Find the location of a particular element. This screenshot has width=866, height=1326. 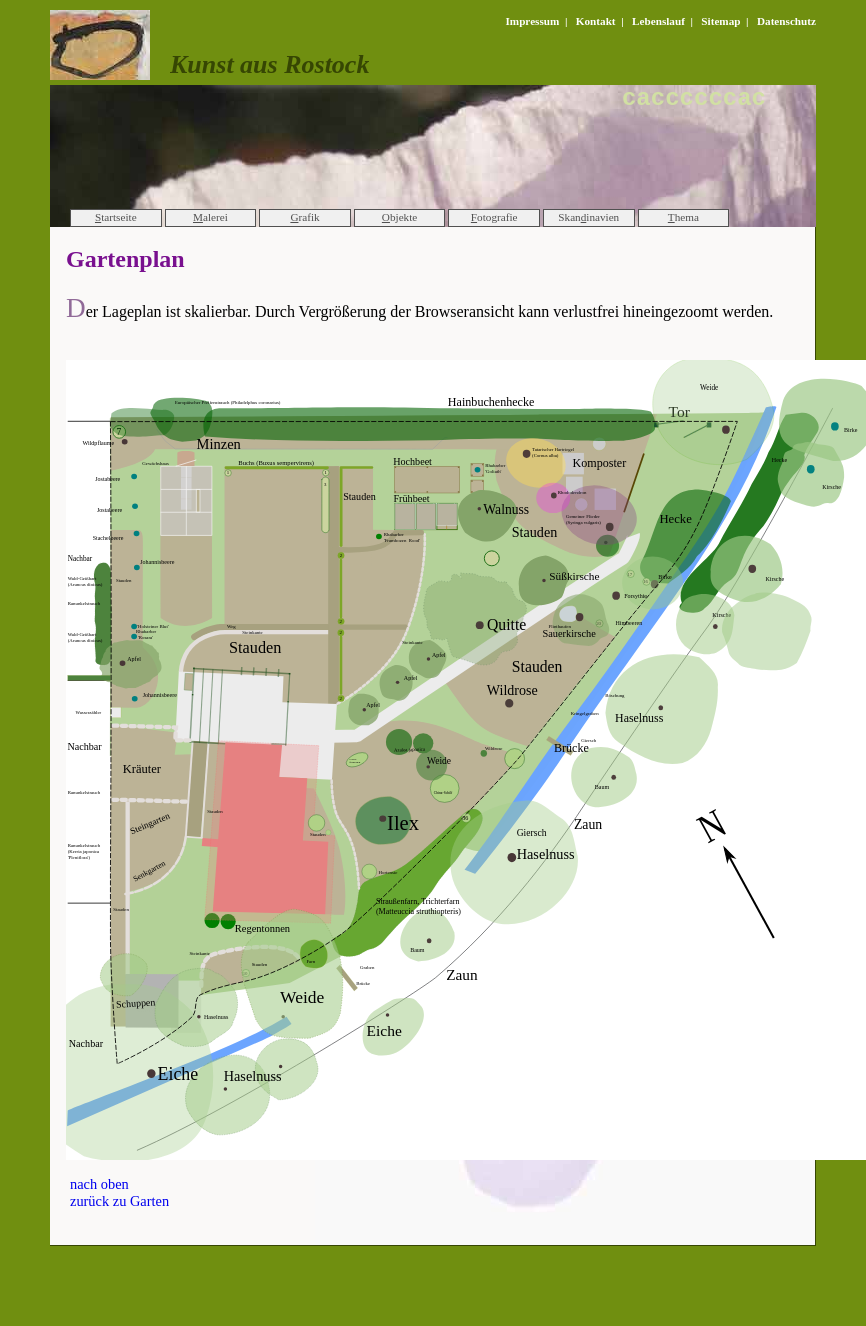

otografie is located at coordinates (494, 217).